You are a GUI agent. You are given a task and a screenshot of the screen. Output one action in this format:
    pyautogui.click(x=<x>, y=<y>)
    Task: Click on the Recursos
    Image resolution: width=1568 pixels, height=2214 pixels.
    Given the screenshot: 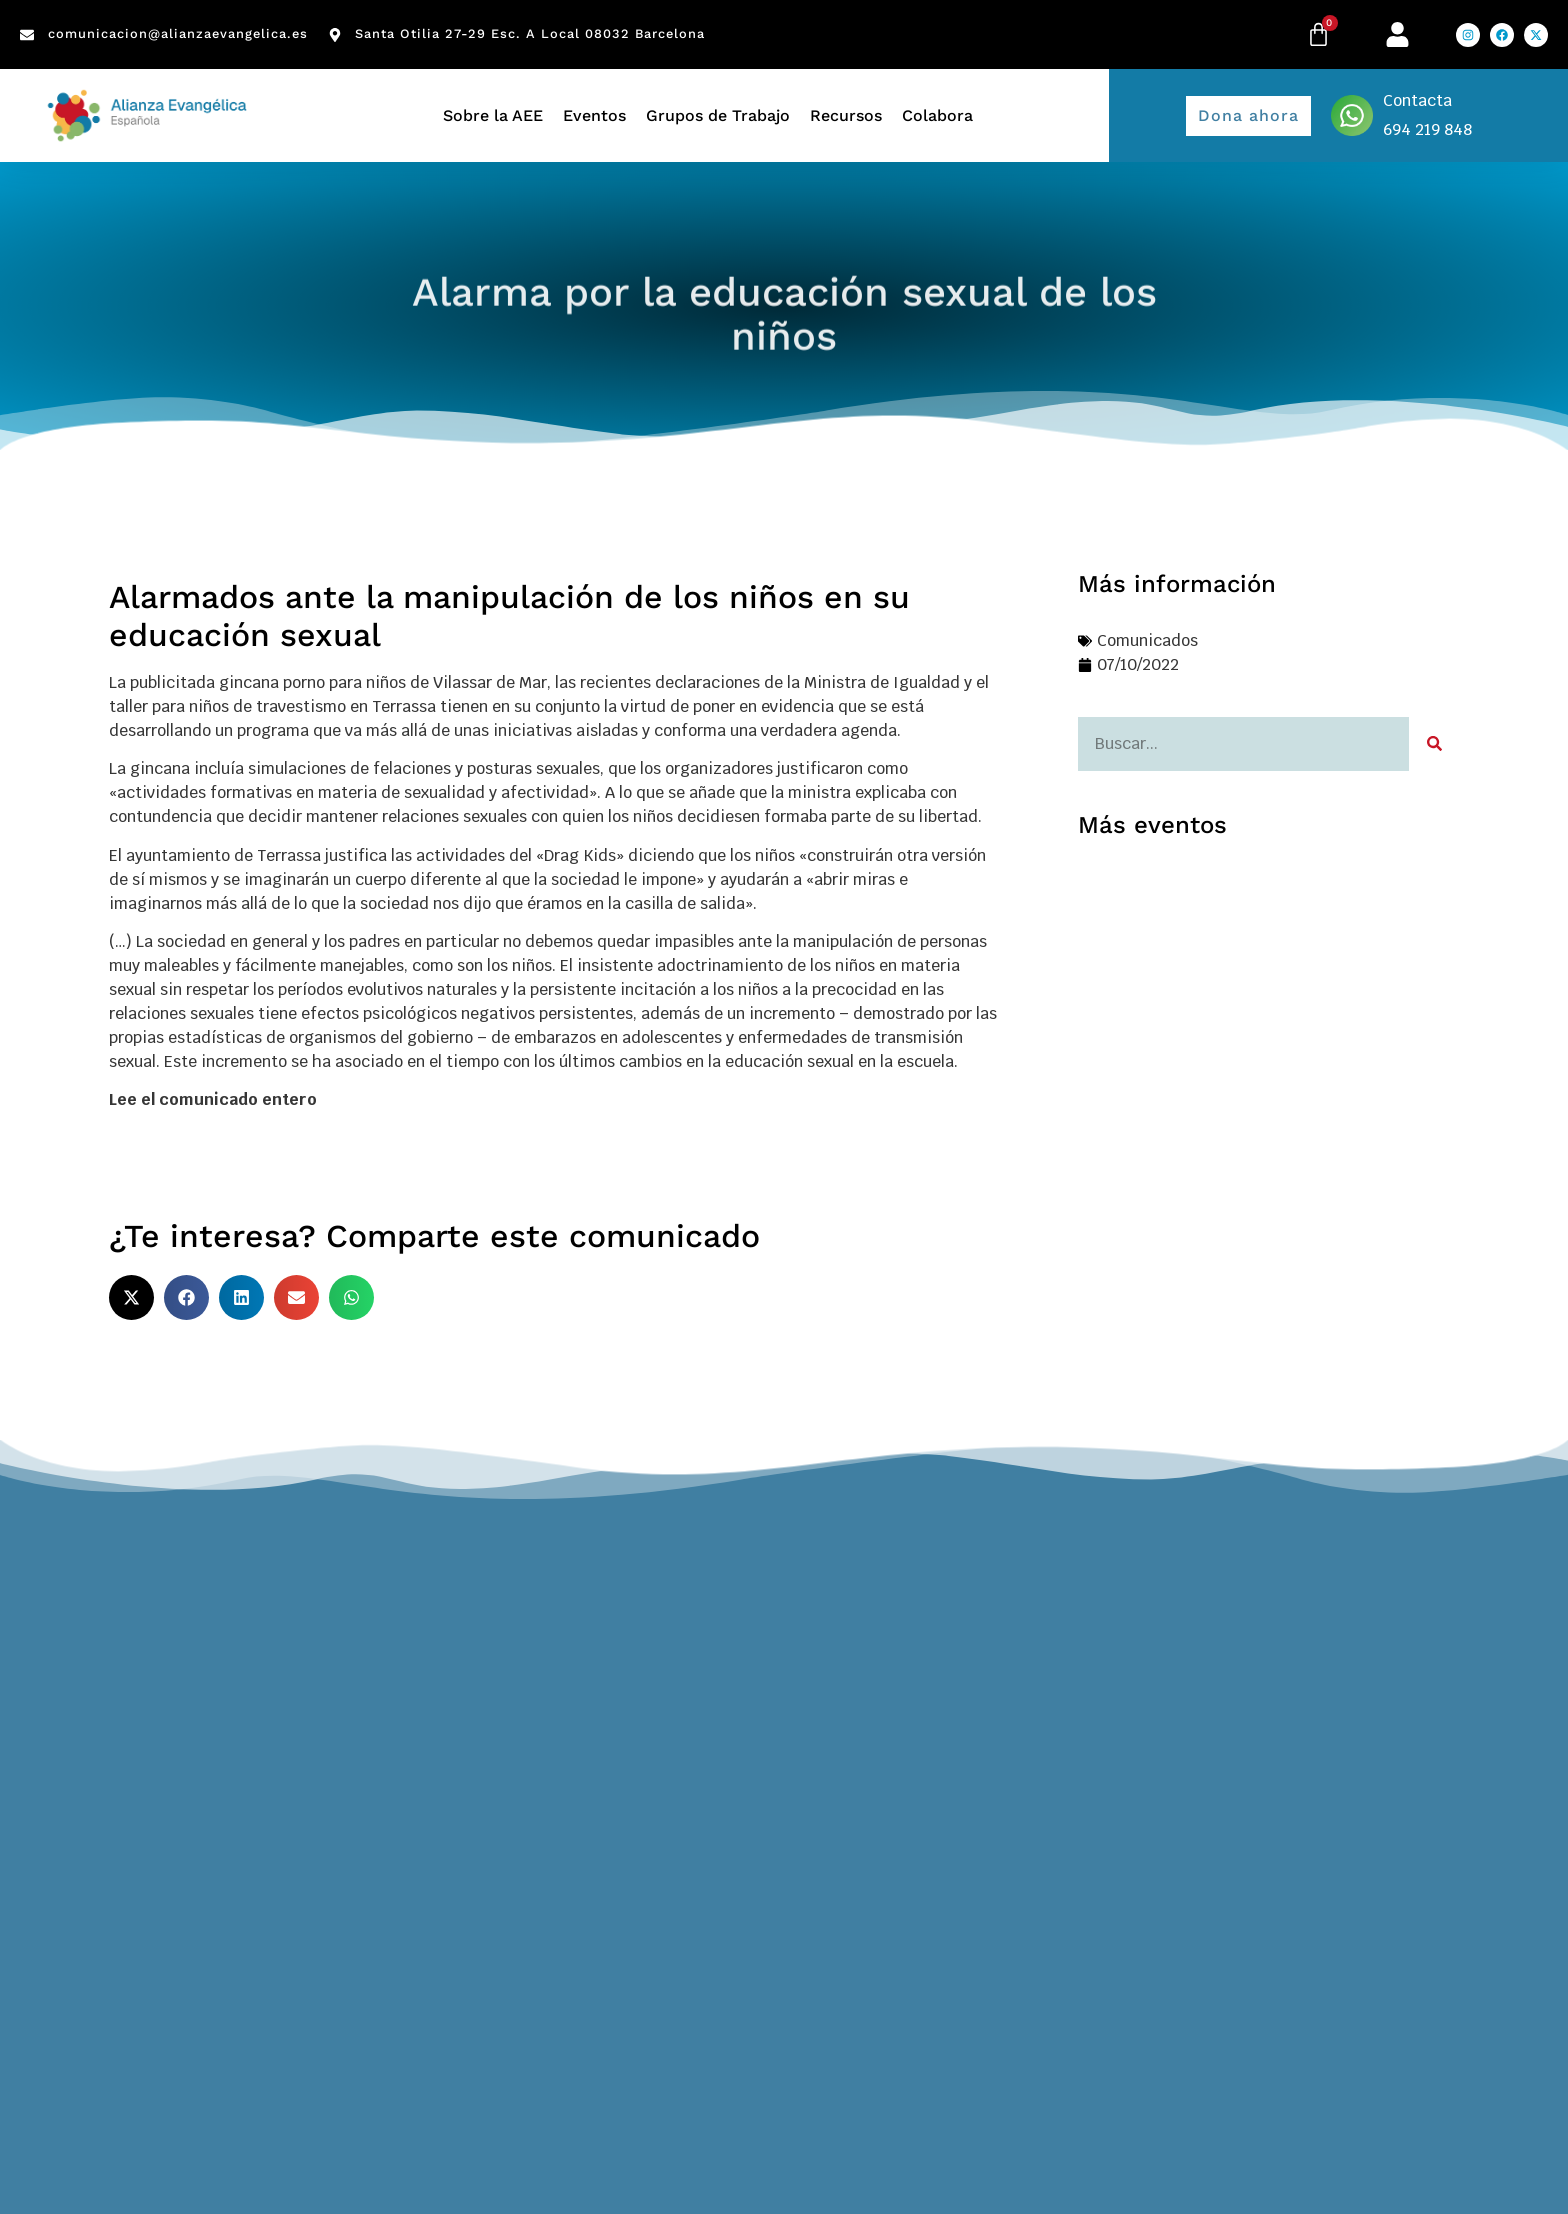 What is the action you would take?
    pyautogui.click(x=846, y=115)
    